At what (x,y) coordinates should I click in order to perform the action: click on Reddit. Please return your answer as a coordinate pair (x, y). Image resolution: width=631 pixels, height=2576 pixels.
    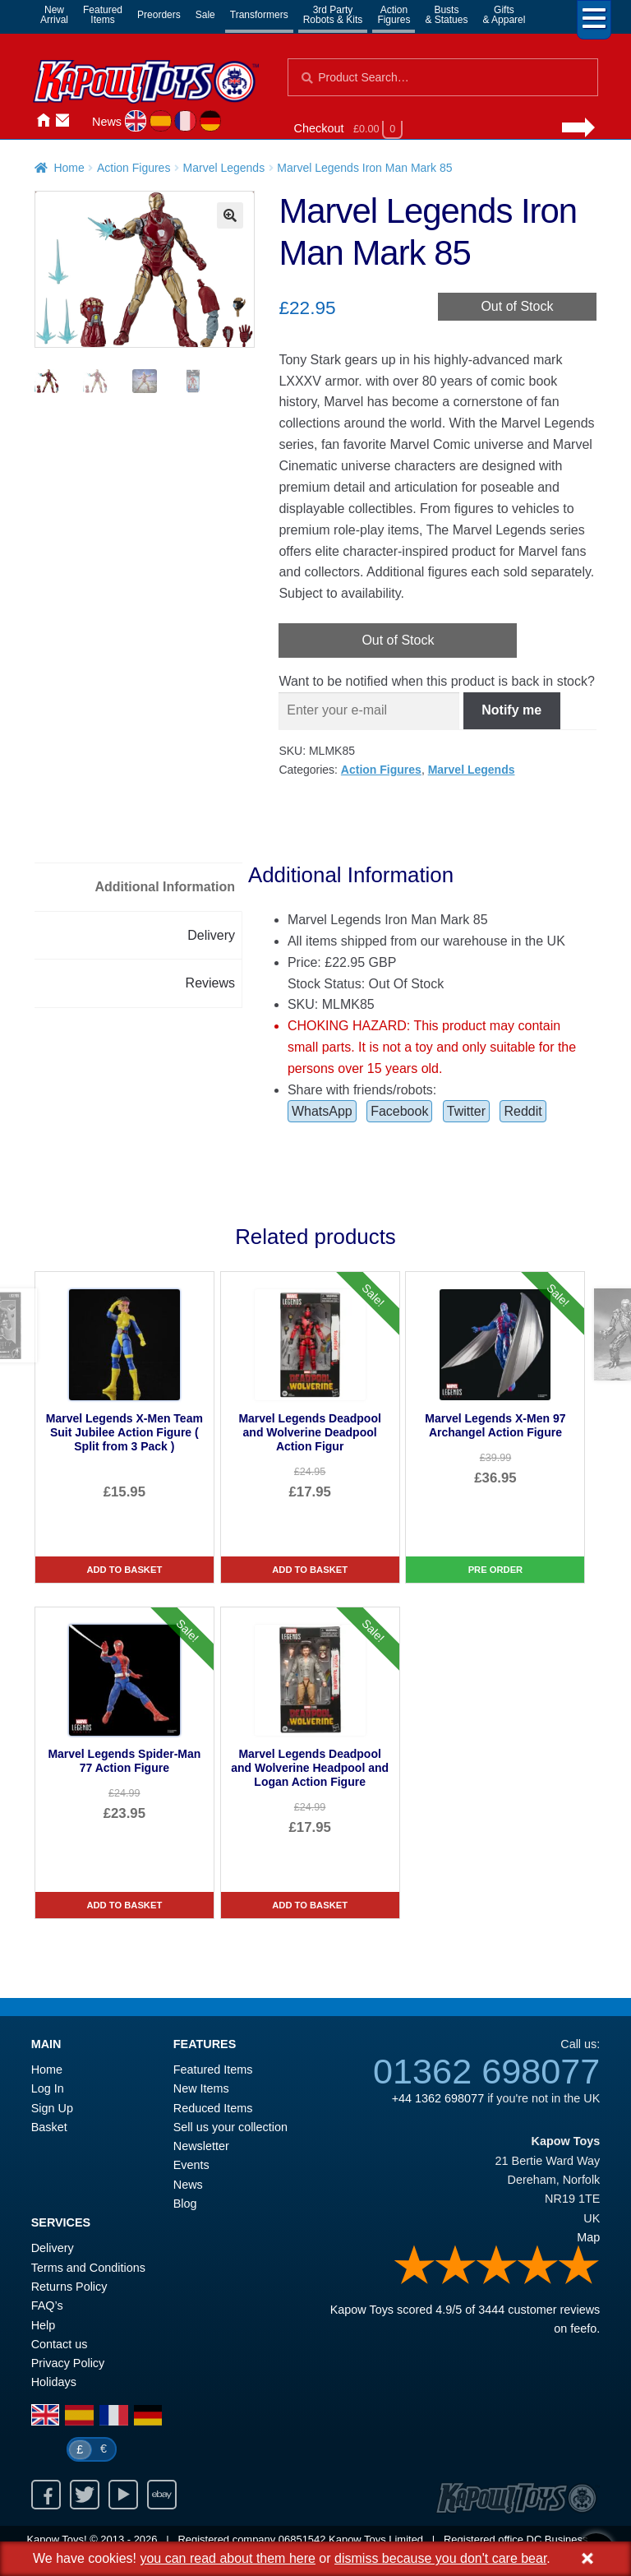
    Looking at the image, I should click on (522, 1111).